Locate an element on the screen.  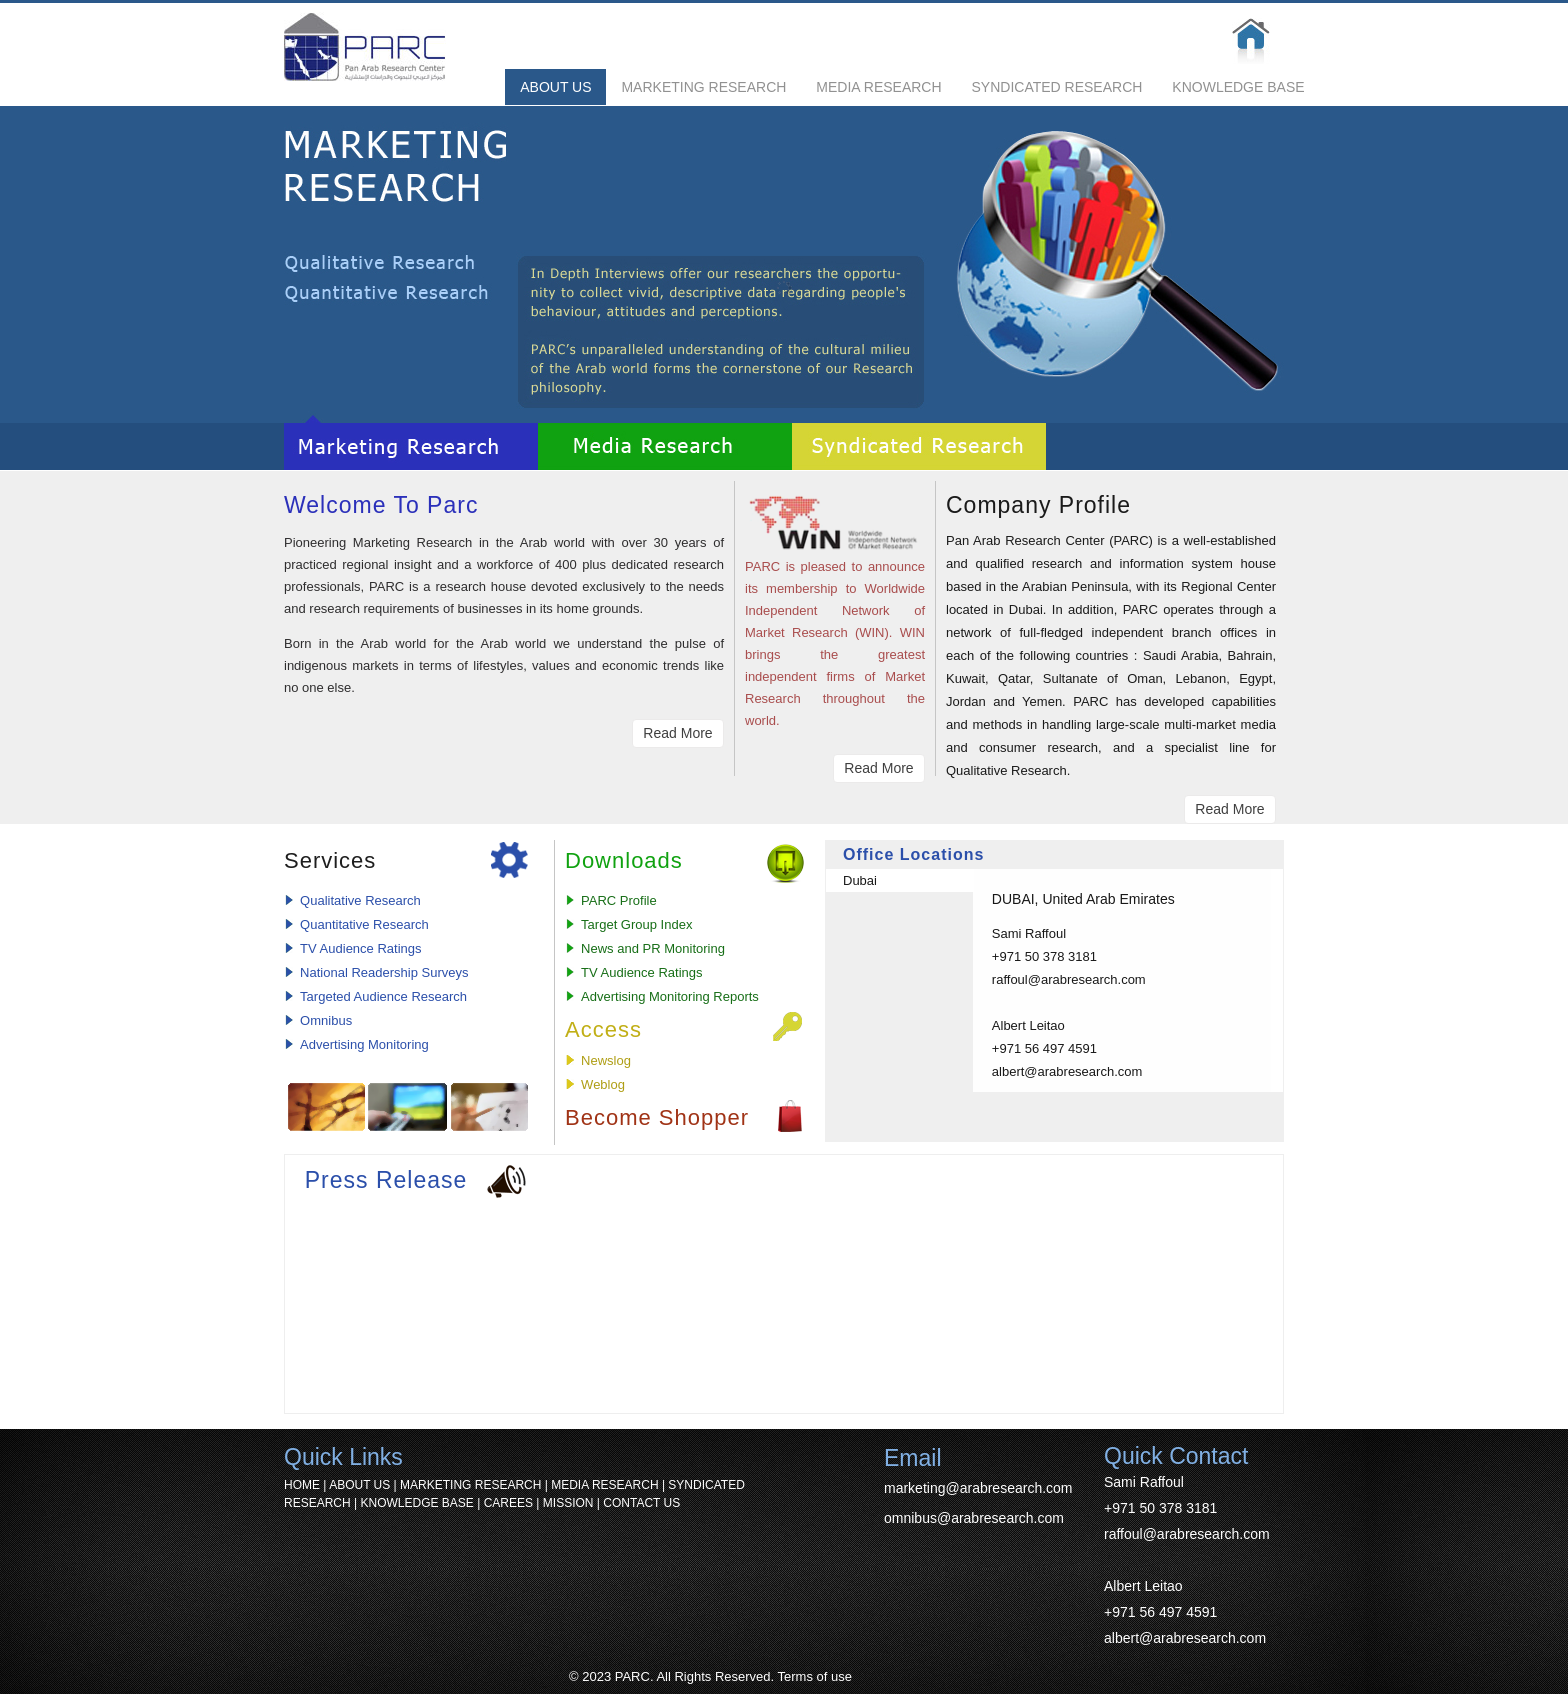
ABOUT US is located at coordinates (555, 87).